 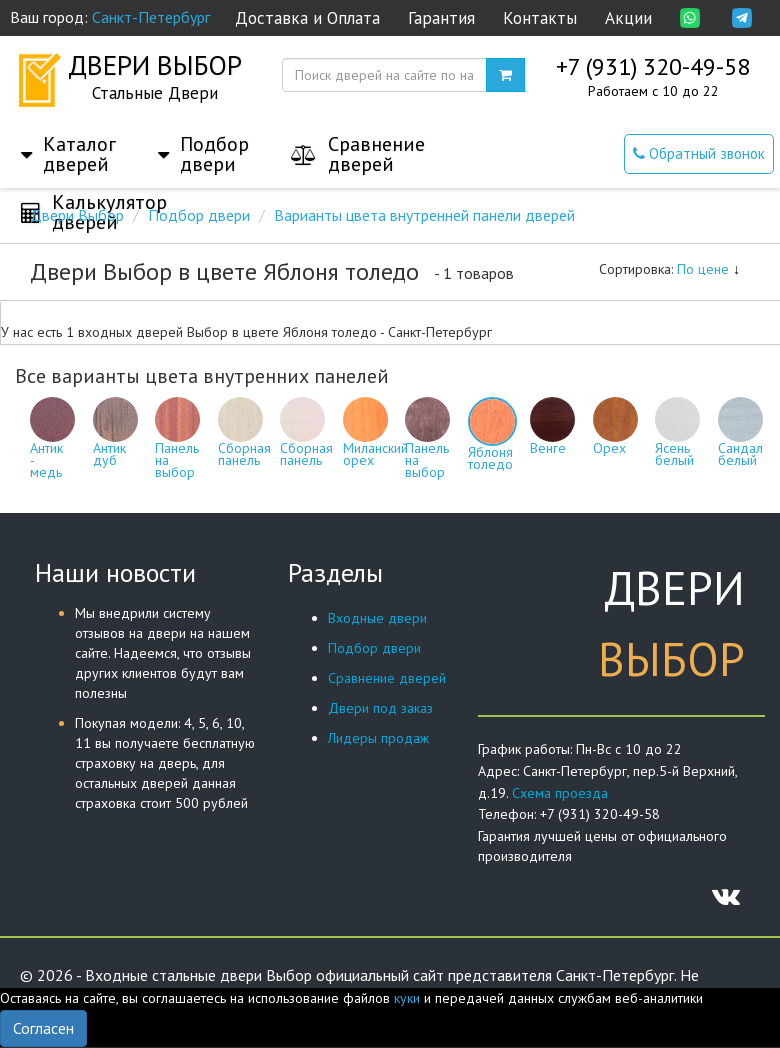 I want to click on [button], so click(x=68, y=134).